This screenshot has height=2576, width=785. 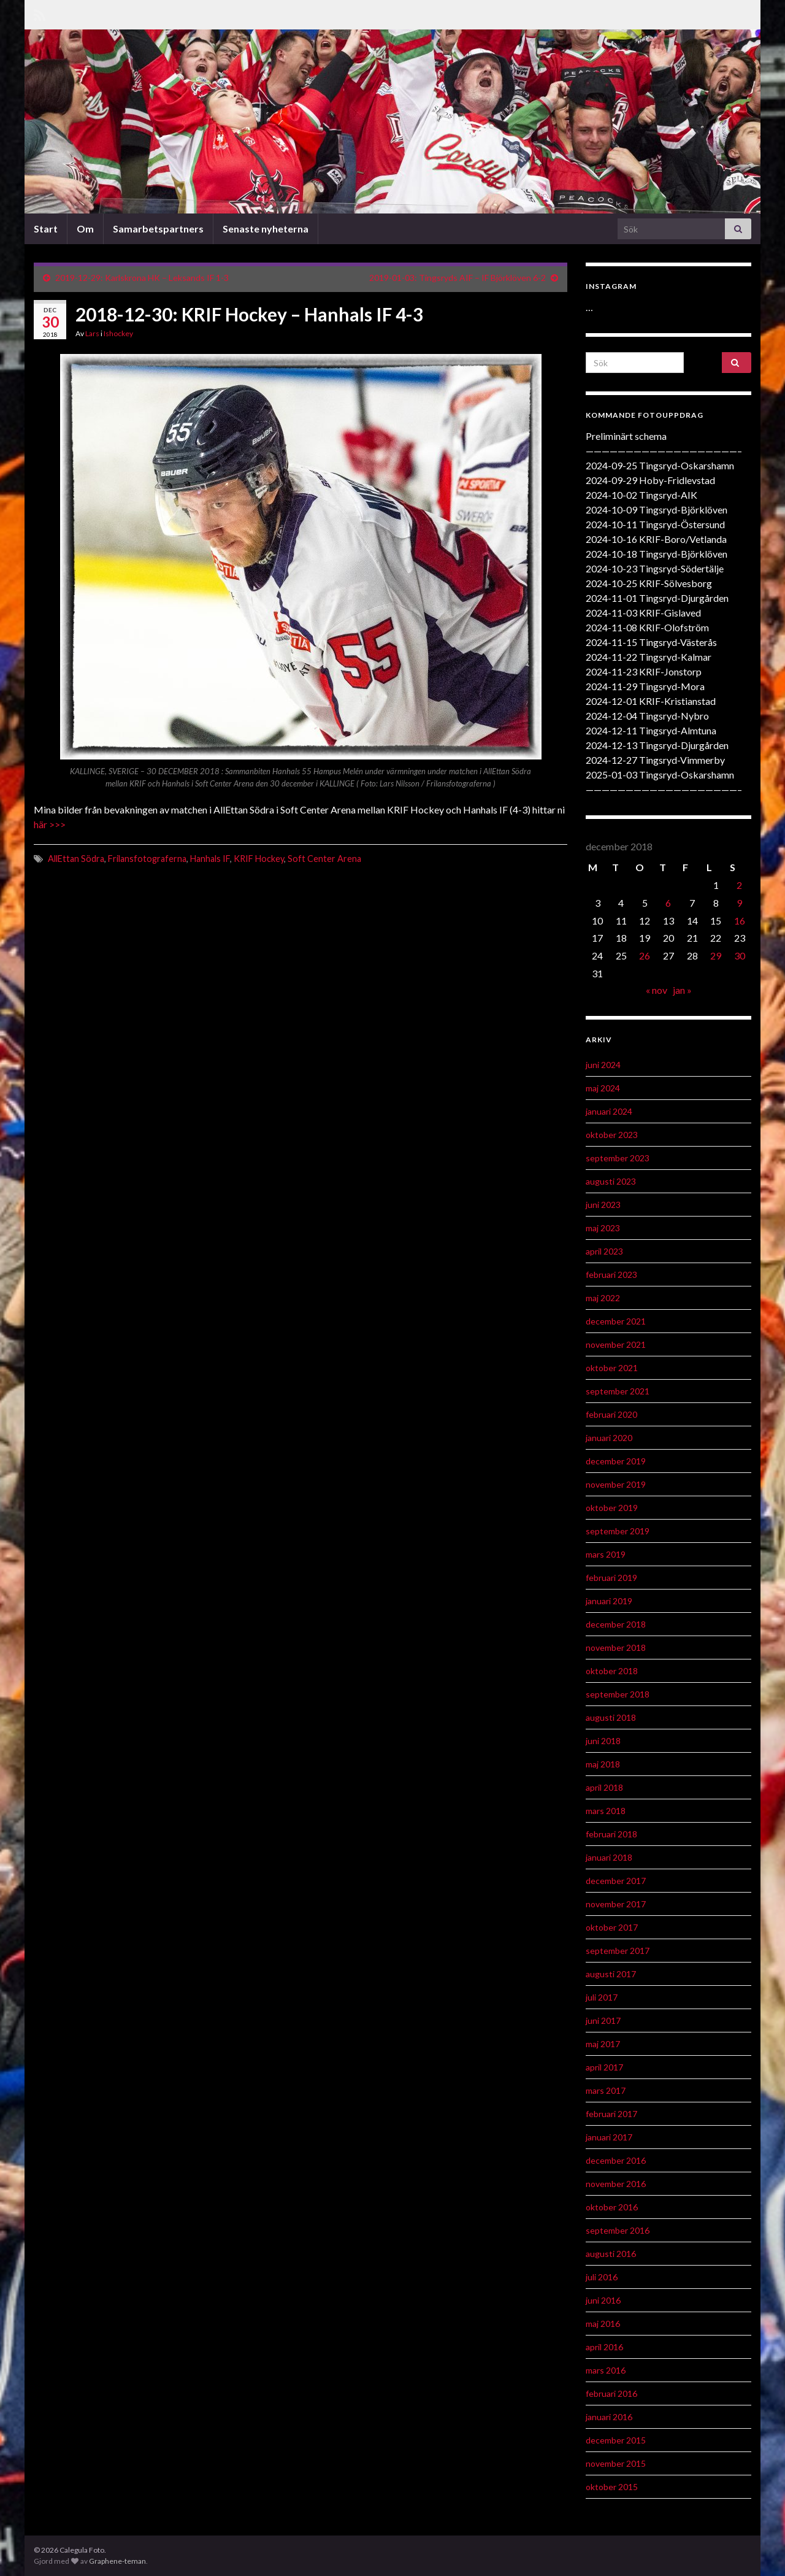 I want to click on 29 [Inlägg publicerat 29 December 2018], so click(x=715, y=955).